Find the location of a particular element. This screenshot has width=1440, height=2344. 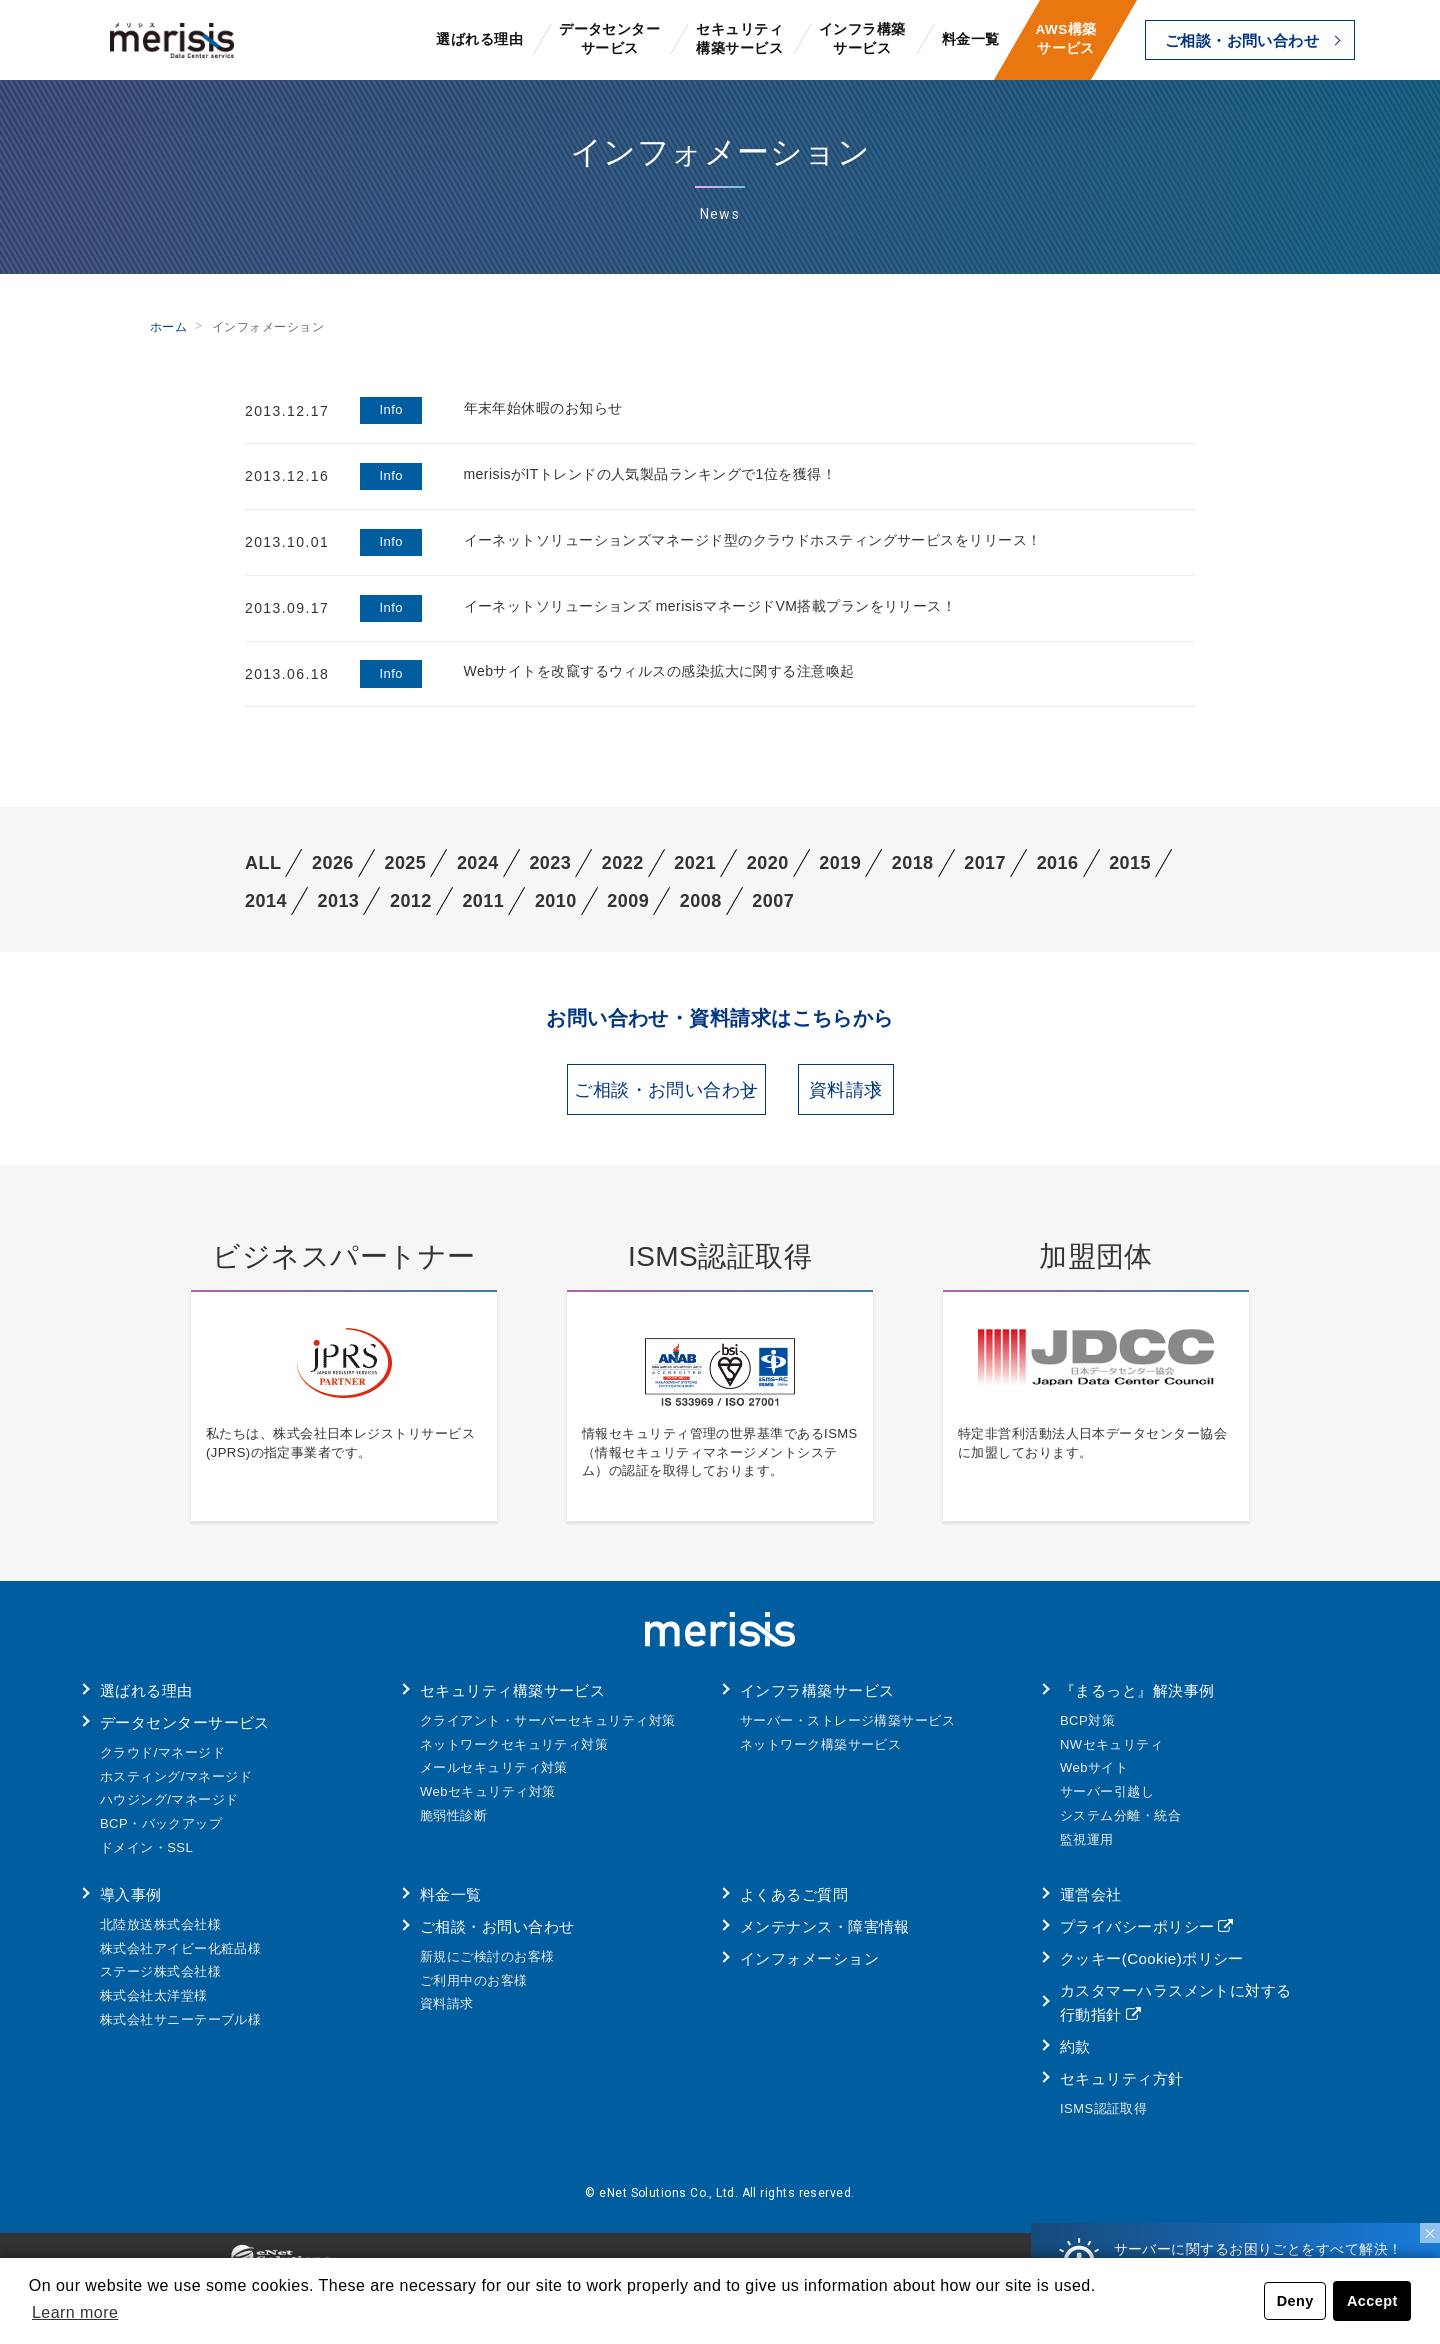

2024 is located at coordinates (478, 863).